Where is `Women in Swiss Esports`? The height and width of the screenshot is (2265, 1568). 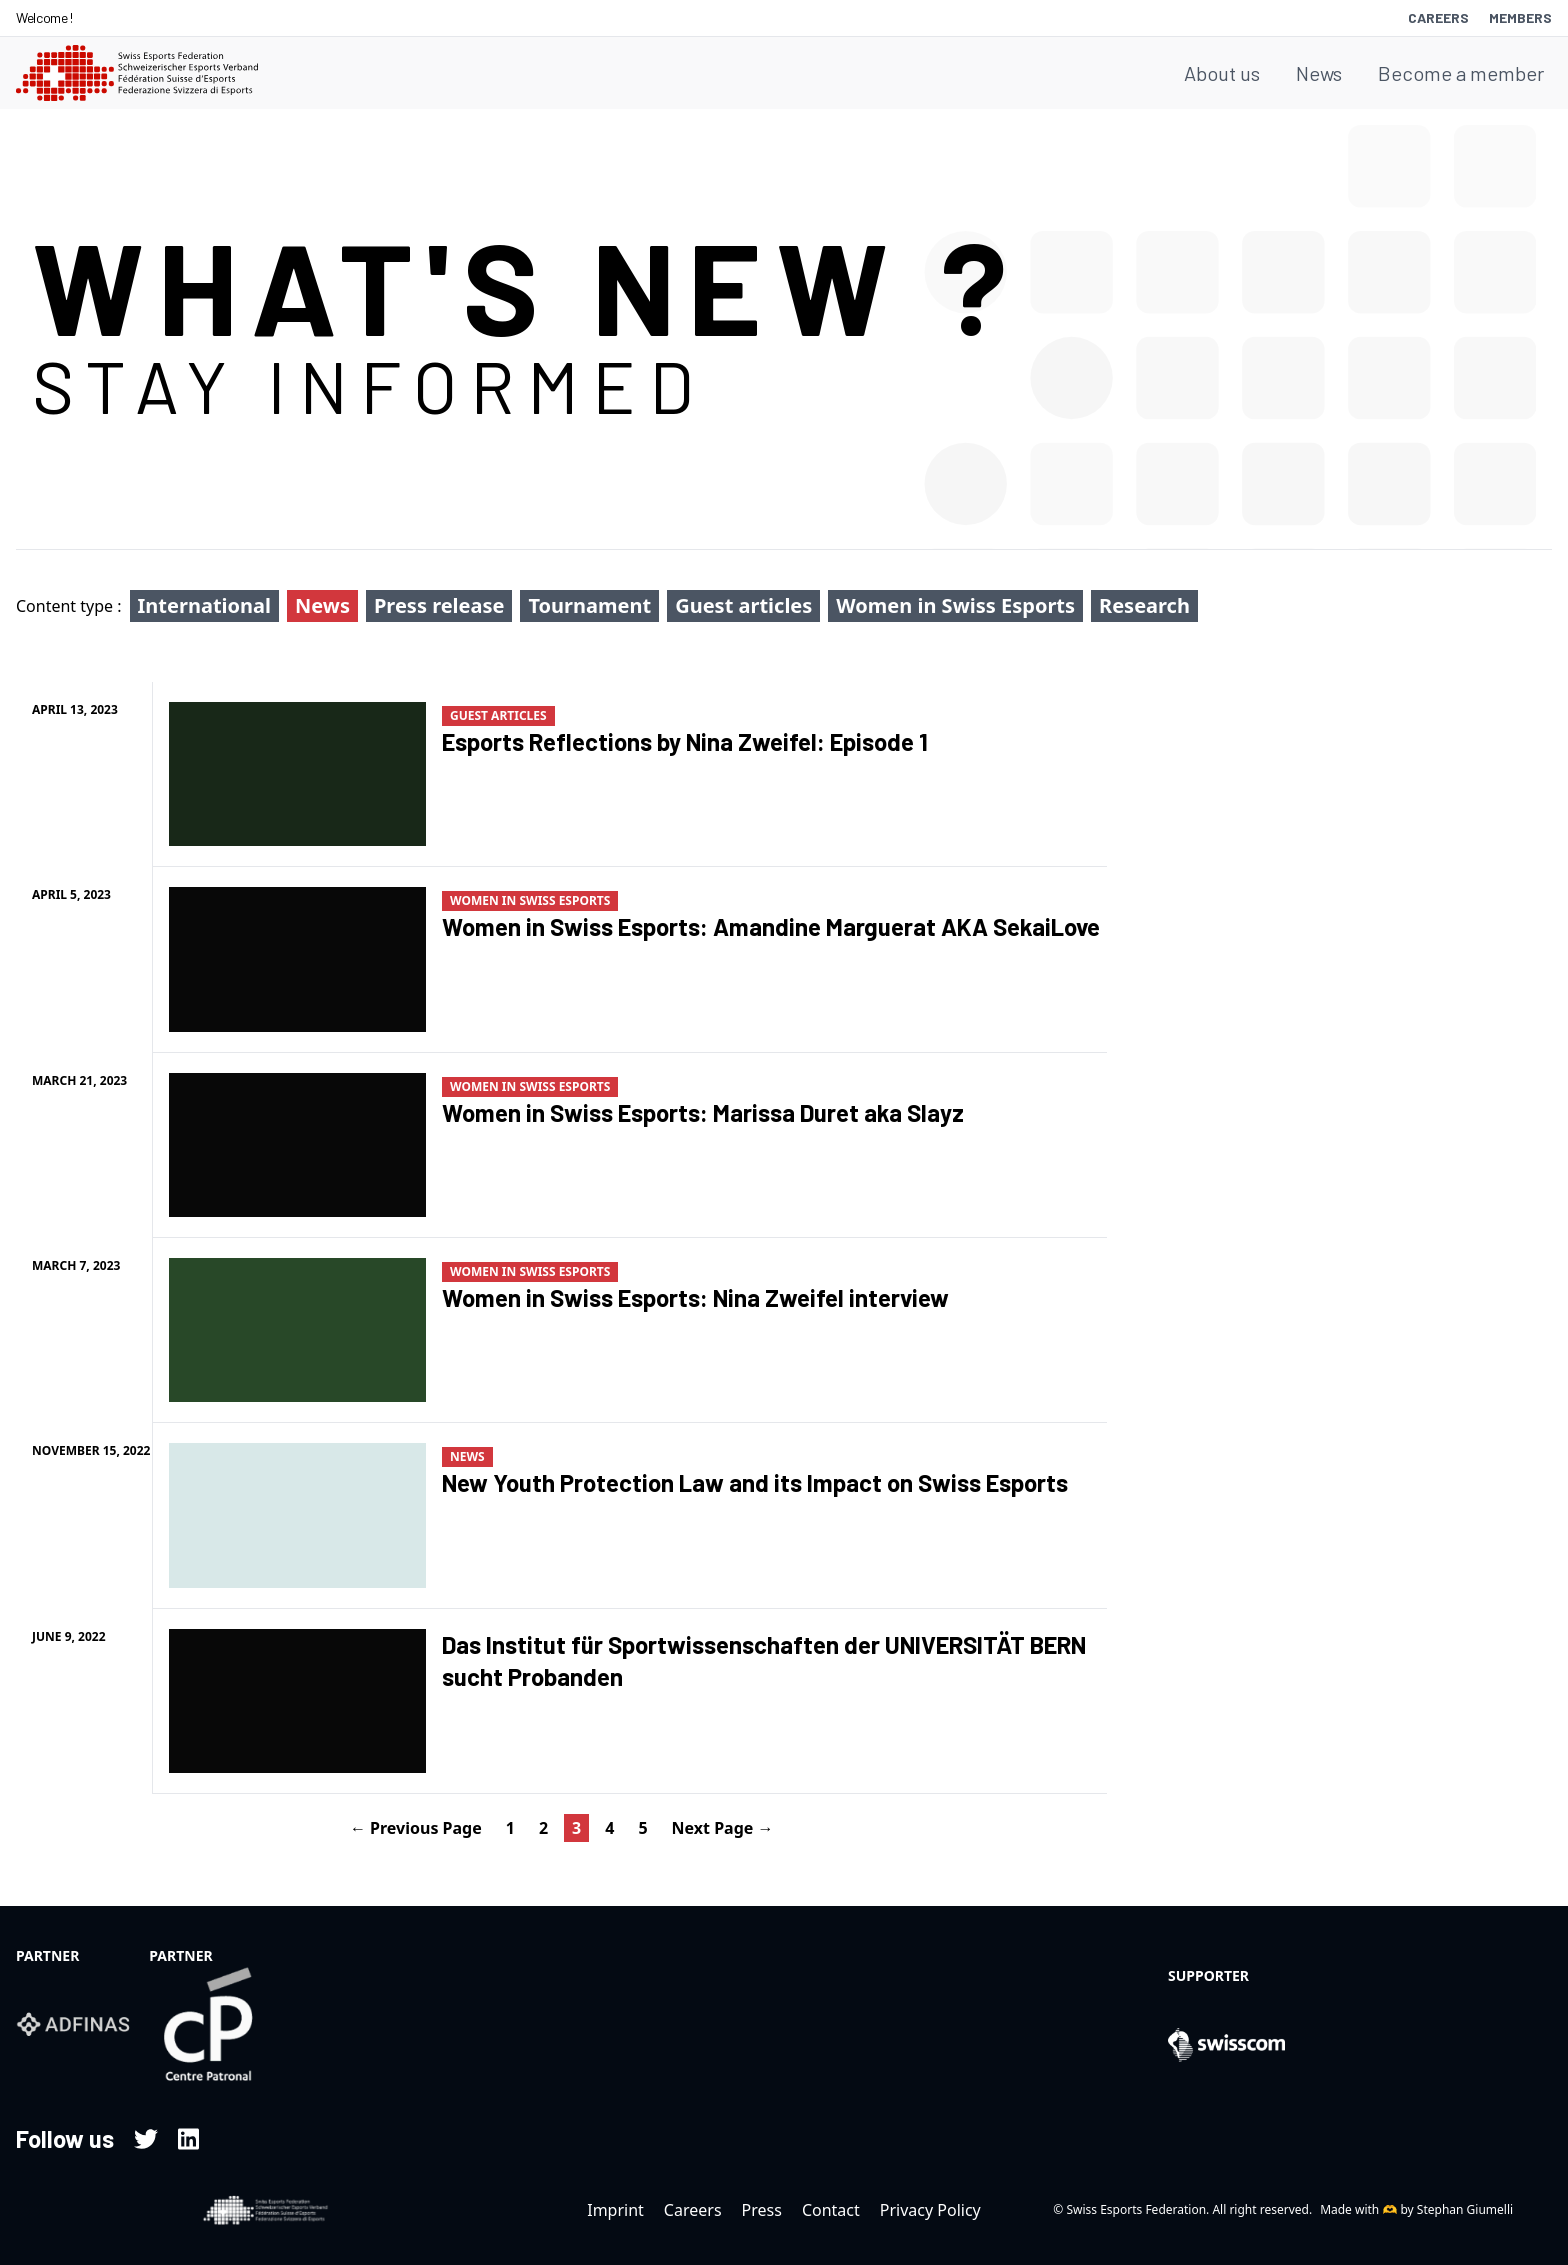
Women in Swiss Esports is located at coordinates (955, 605).